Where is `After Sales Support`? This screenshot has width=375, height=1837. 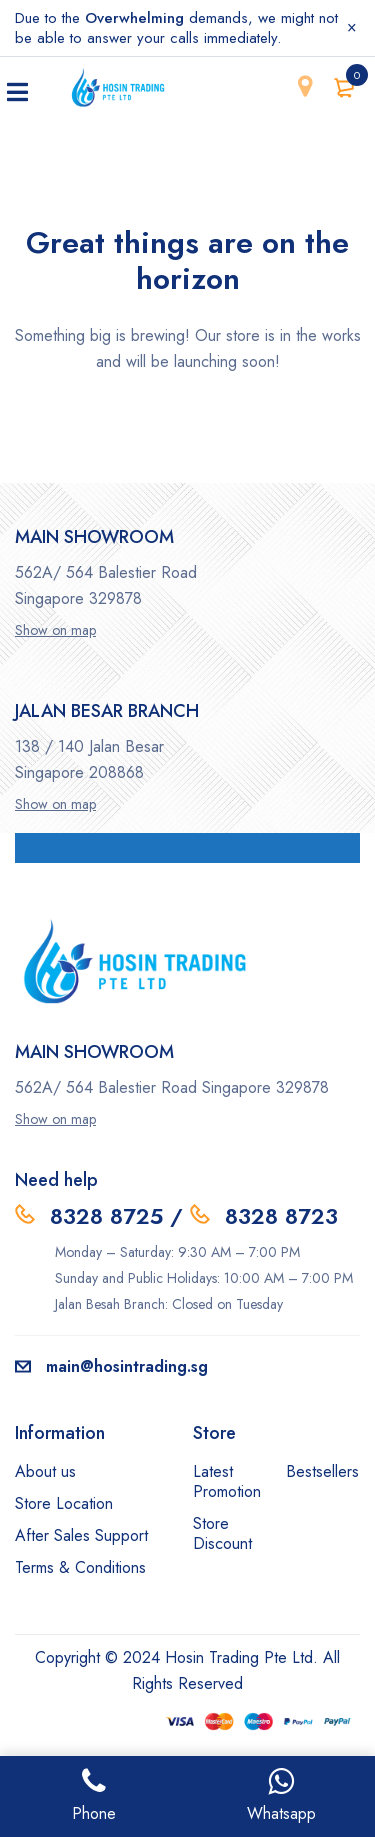
After Sales Support is located at coordinates (81, 1535).